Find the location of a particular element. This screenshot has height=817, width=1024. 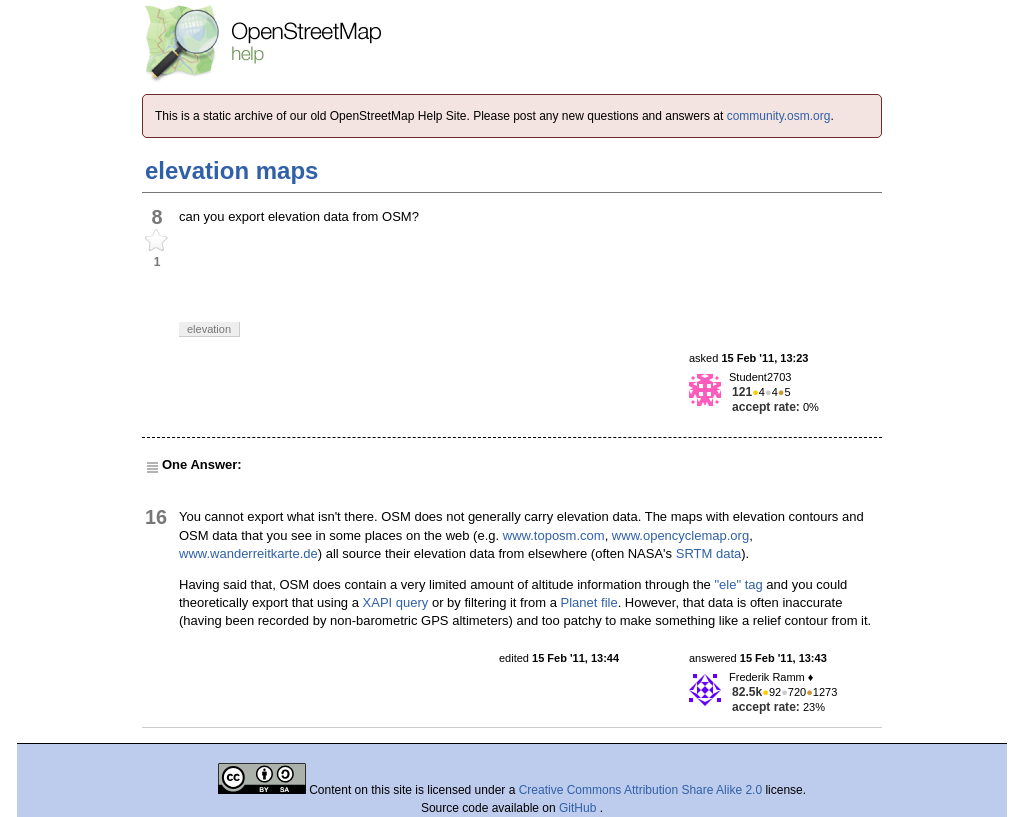

Creative Commons Attribution Share Alike 2.0 is located at coordinates (640, 790).